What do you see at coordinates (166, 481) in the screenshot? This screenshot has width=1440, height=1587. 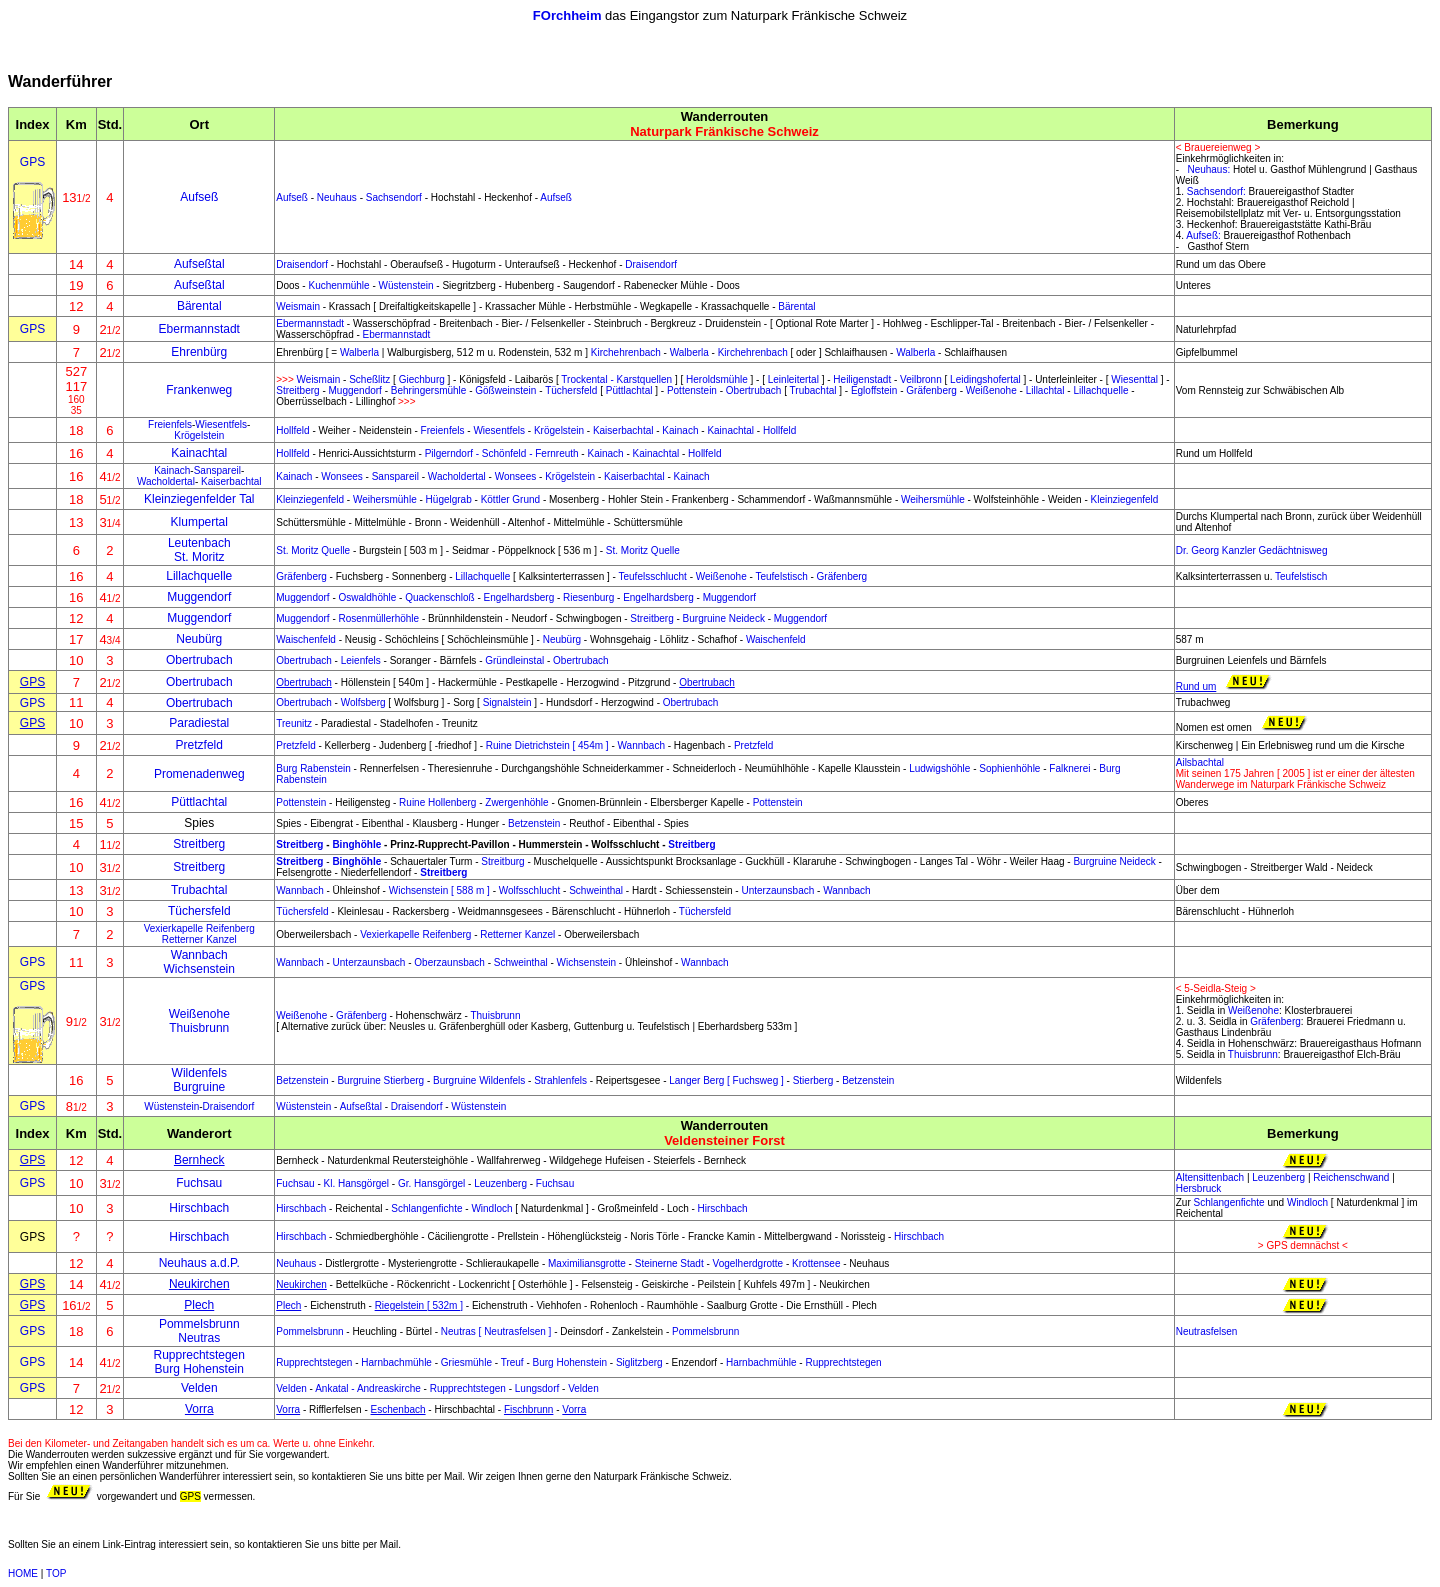 I see `Wacholdertal` at bounding box center [166, 481].